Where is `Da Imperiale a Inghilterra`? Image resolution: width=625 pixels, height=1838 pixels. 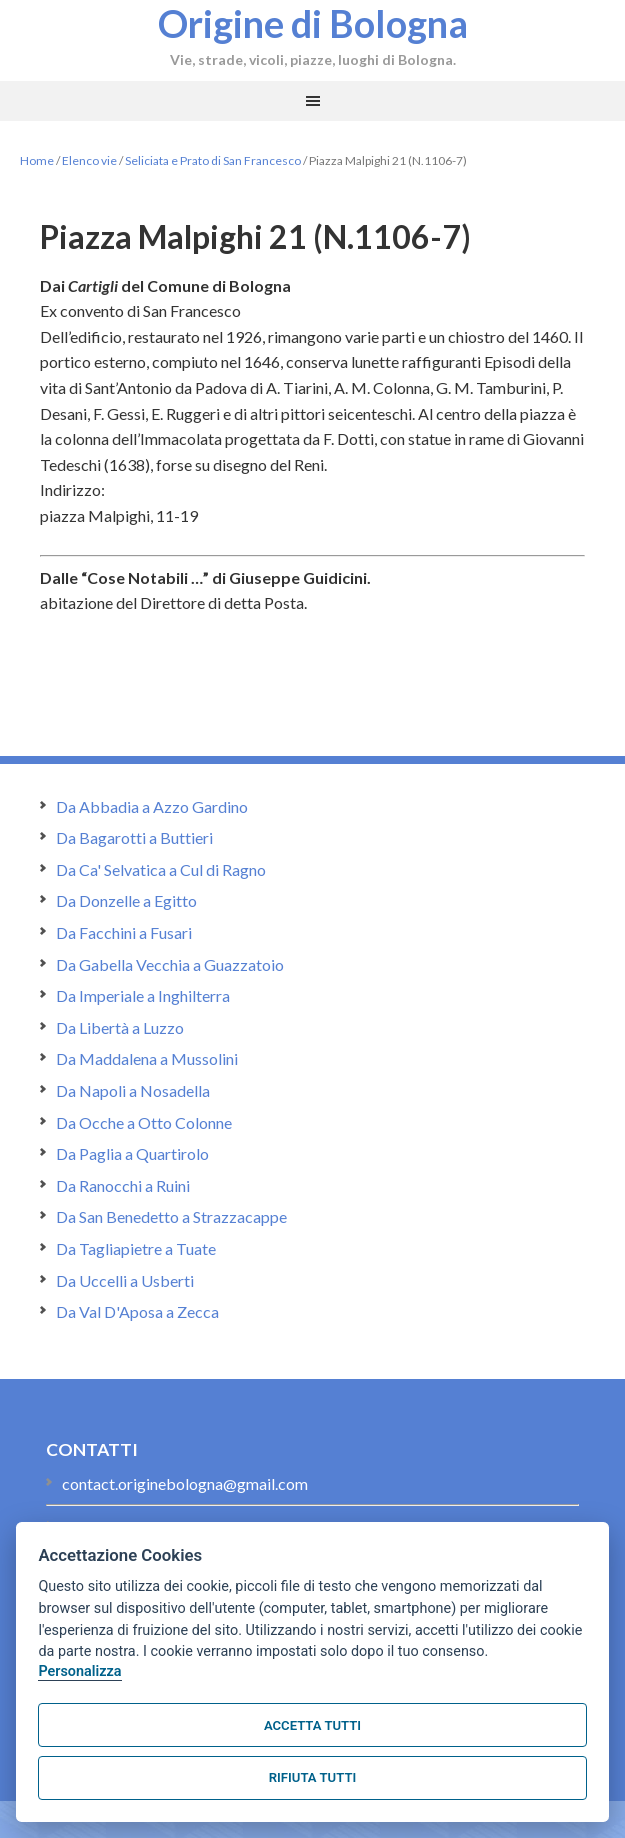 Da Imperiale a Inghilterra is located at coordinates (143, 995).